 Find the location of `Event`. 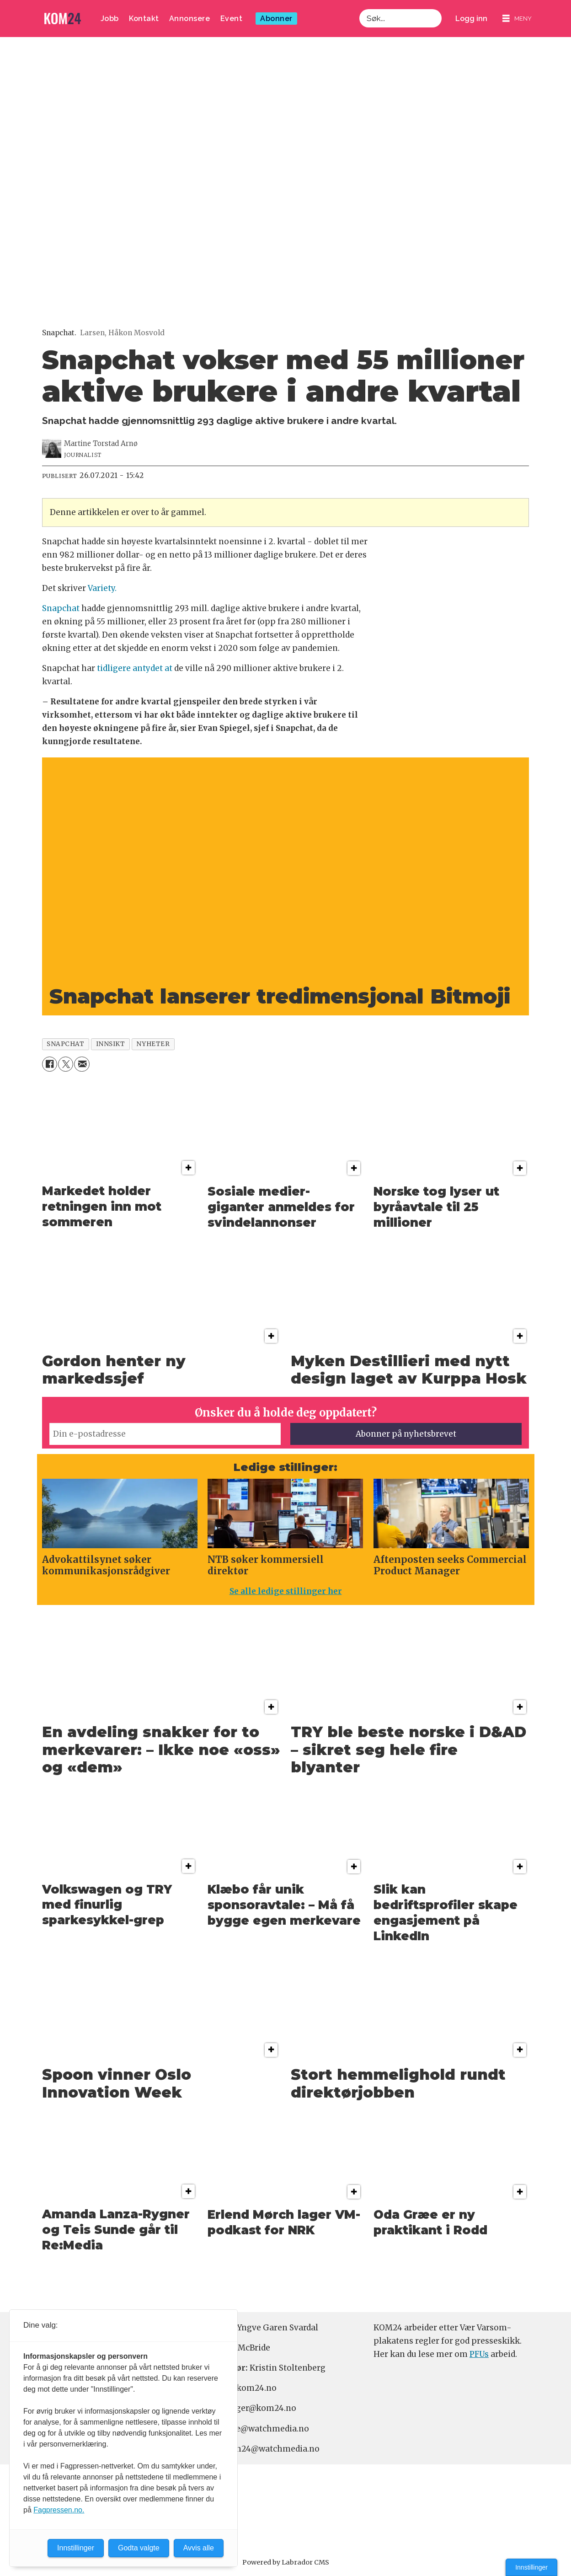

Event is located at coordinates (231, 18).